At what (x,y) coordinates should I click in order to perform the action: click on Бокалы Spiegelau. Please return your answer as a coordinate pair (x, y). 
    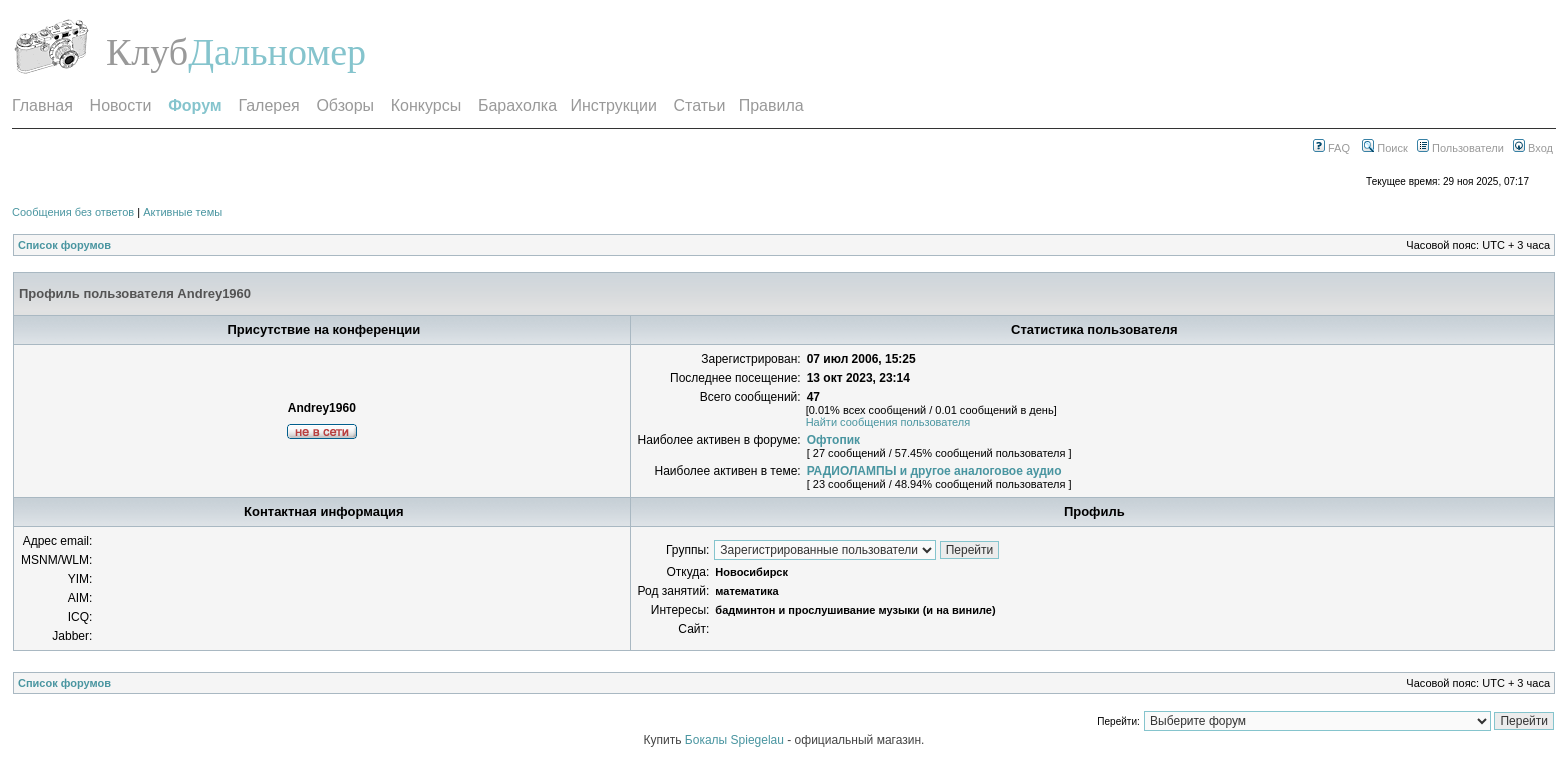
    Looking at the image, I should click on (736, 740).